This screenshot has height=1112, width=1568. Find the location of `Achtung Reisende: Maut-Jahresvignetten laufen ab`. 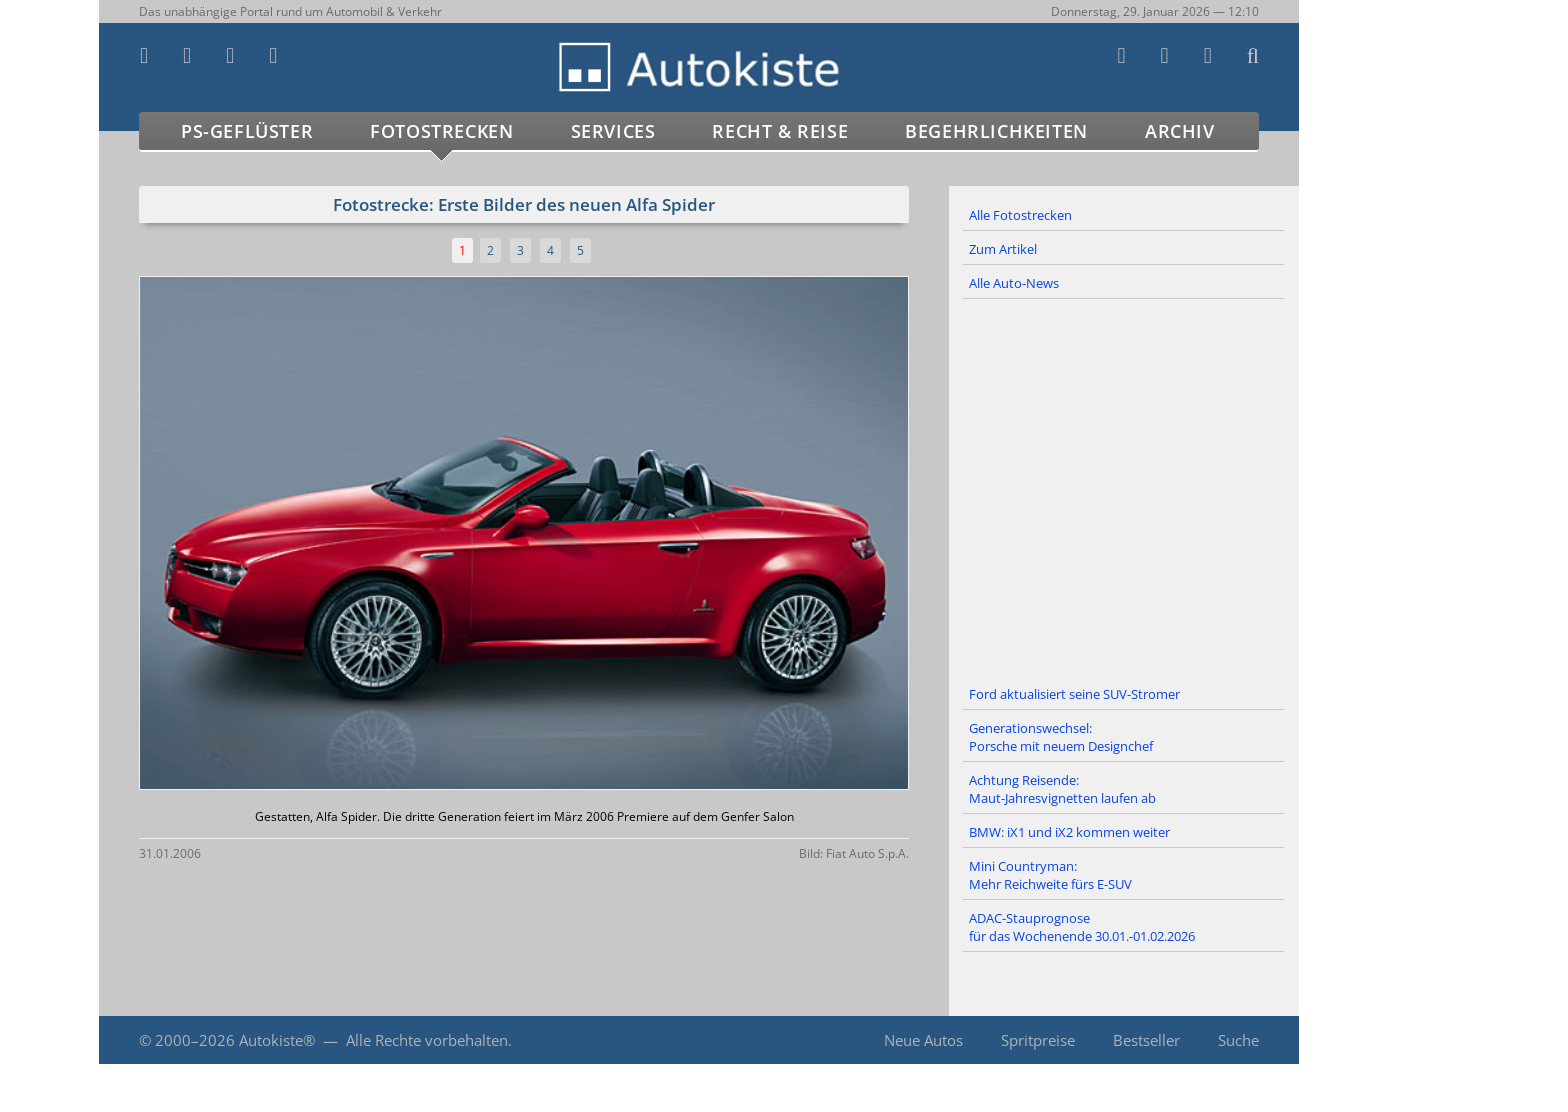

Achtung Reisende: Maut-Jahresvignetten laufen ab is located at coordinates (1062, 789).